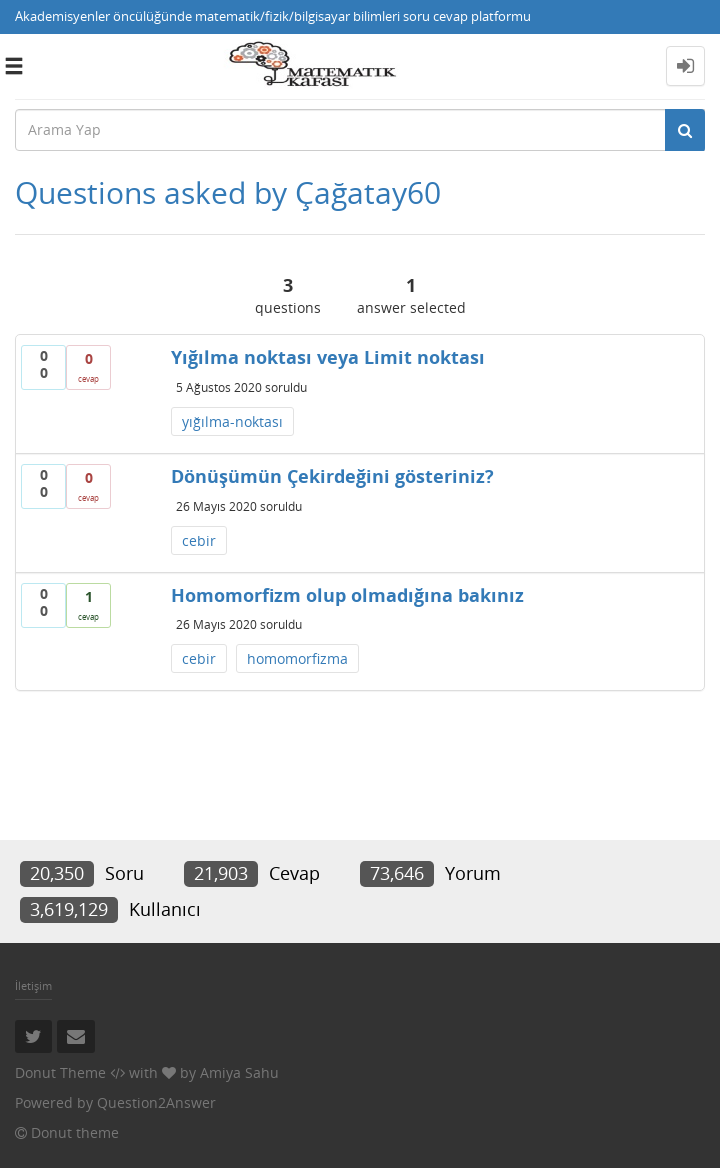 The height and width of the screenshot is (1168, 720). What do you see at coordinates (199, 540) in the screenshot?
I see `cebir` at bounding box center [199, 540].